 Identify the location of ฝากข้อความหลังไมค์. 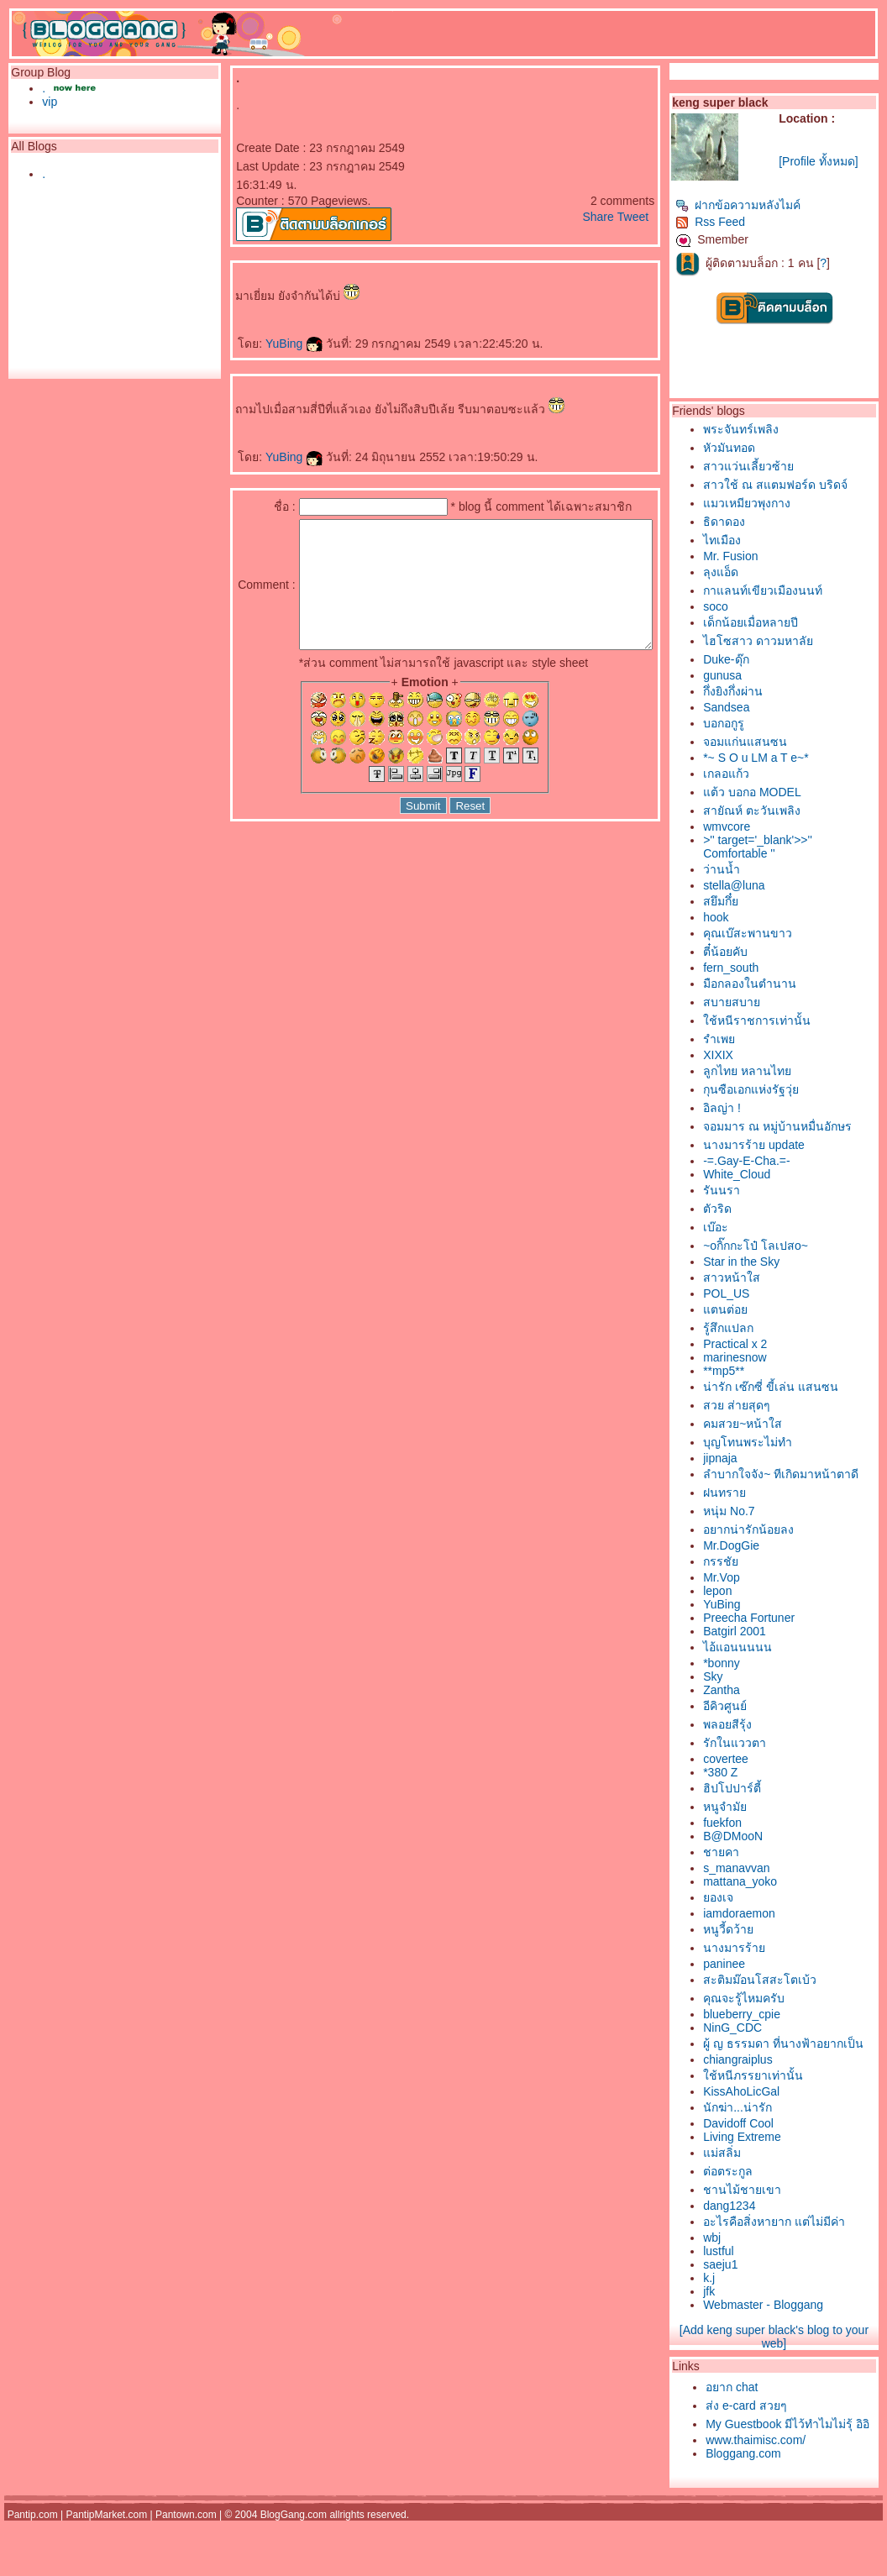
(766, 205).